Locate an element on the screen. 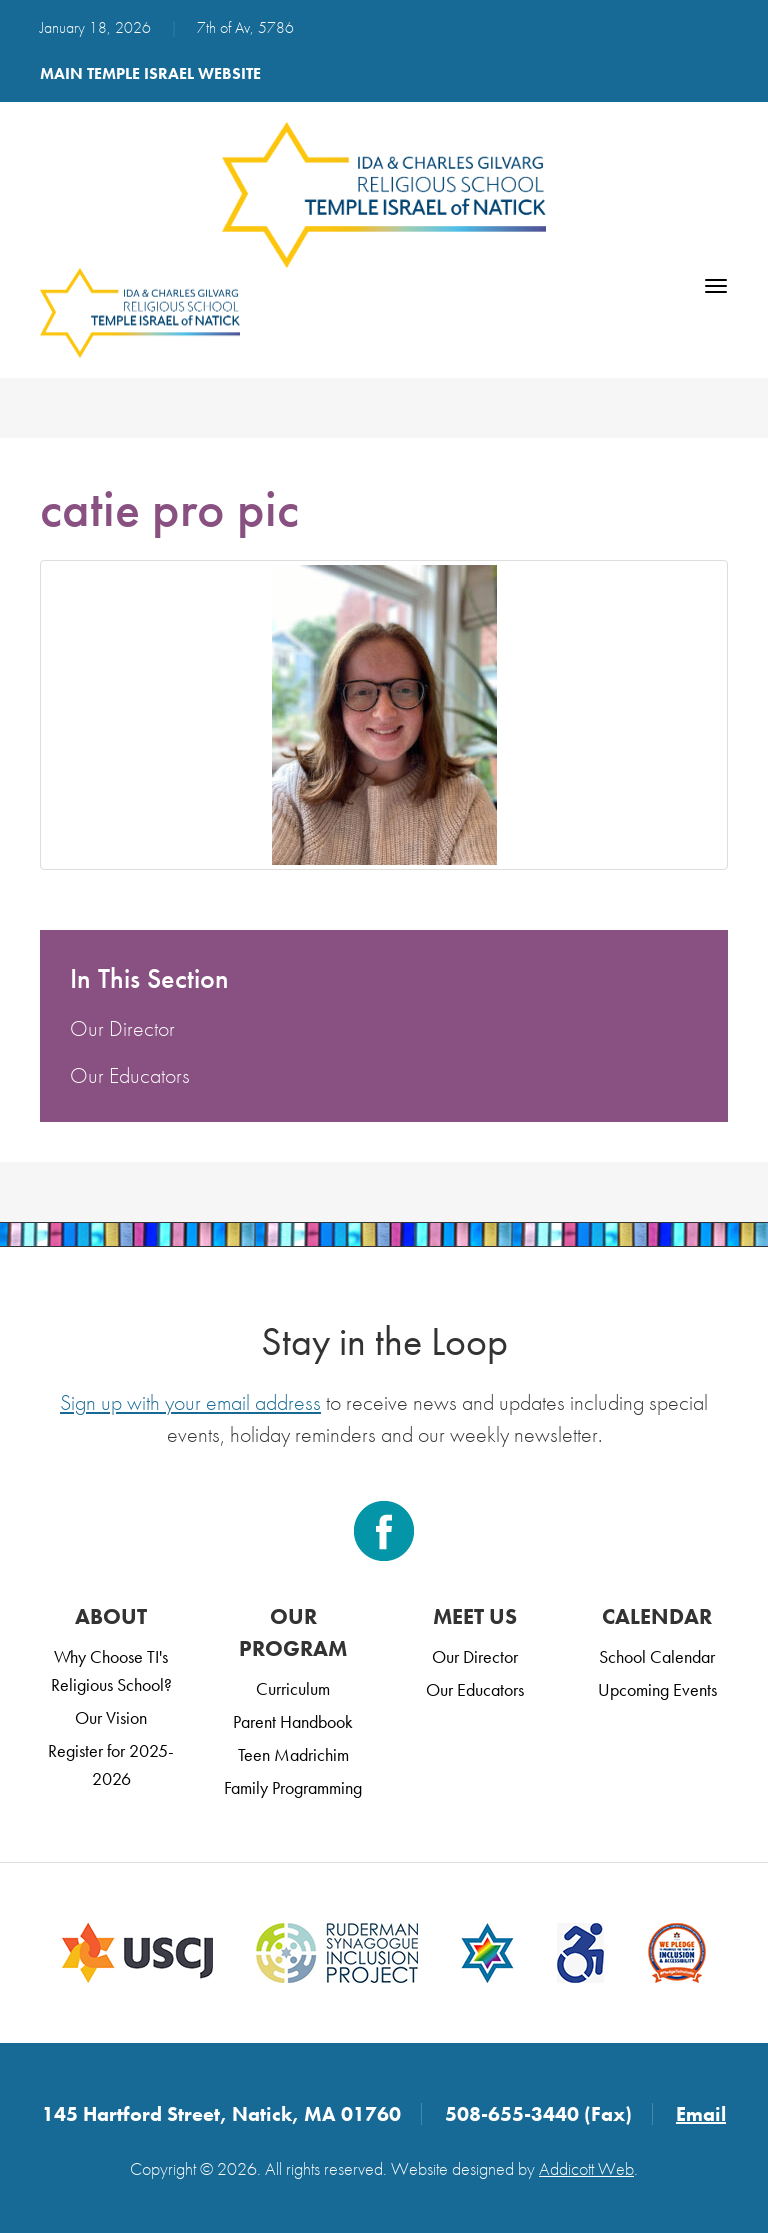 This screenshot has width=768, height=2233. Our Director is located at coordinates (122, 1028).